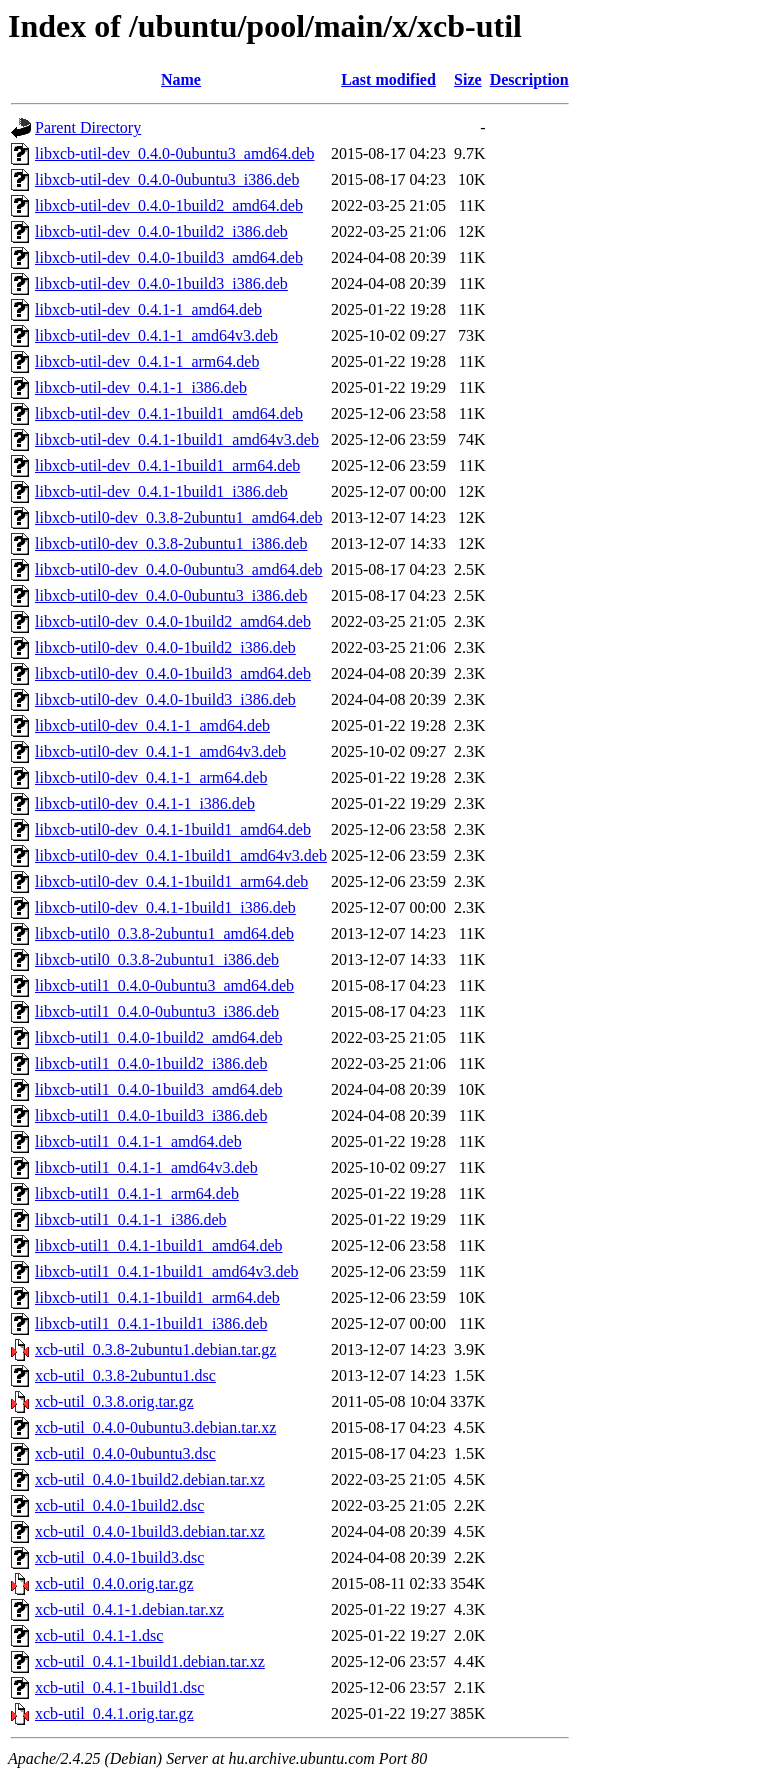 The height and width of the screenshot is (1776, 768). I want to click on libxcb-util-dev_0.4.1-1_amd64v3.deb, so click(156, 335).